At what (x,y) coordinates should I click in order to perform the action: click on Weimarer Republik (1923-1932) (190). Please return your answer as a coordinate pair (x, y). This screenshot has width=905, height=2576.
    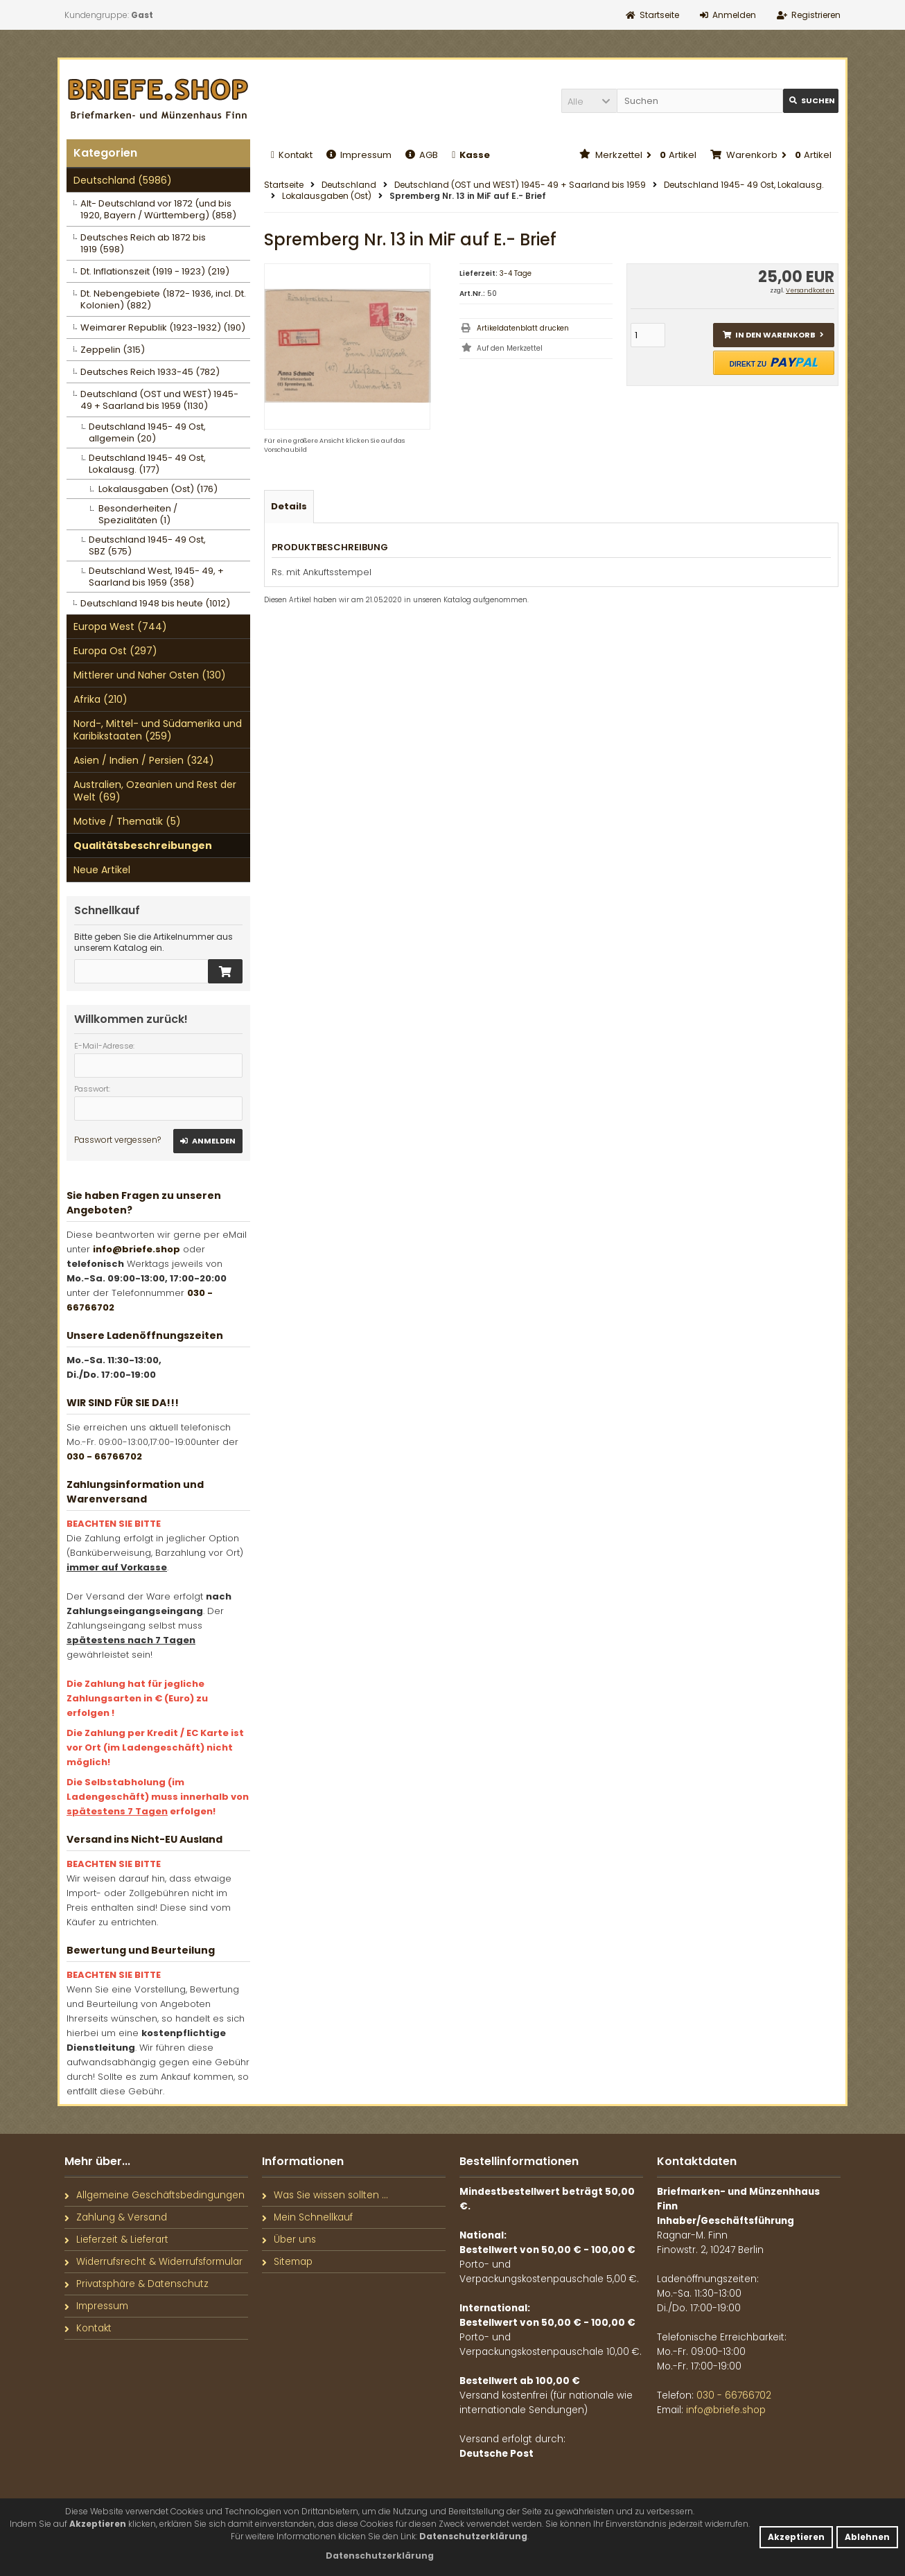
    Looking at the image, I should click on (162, 327).